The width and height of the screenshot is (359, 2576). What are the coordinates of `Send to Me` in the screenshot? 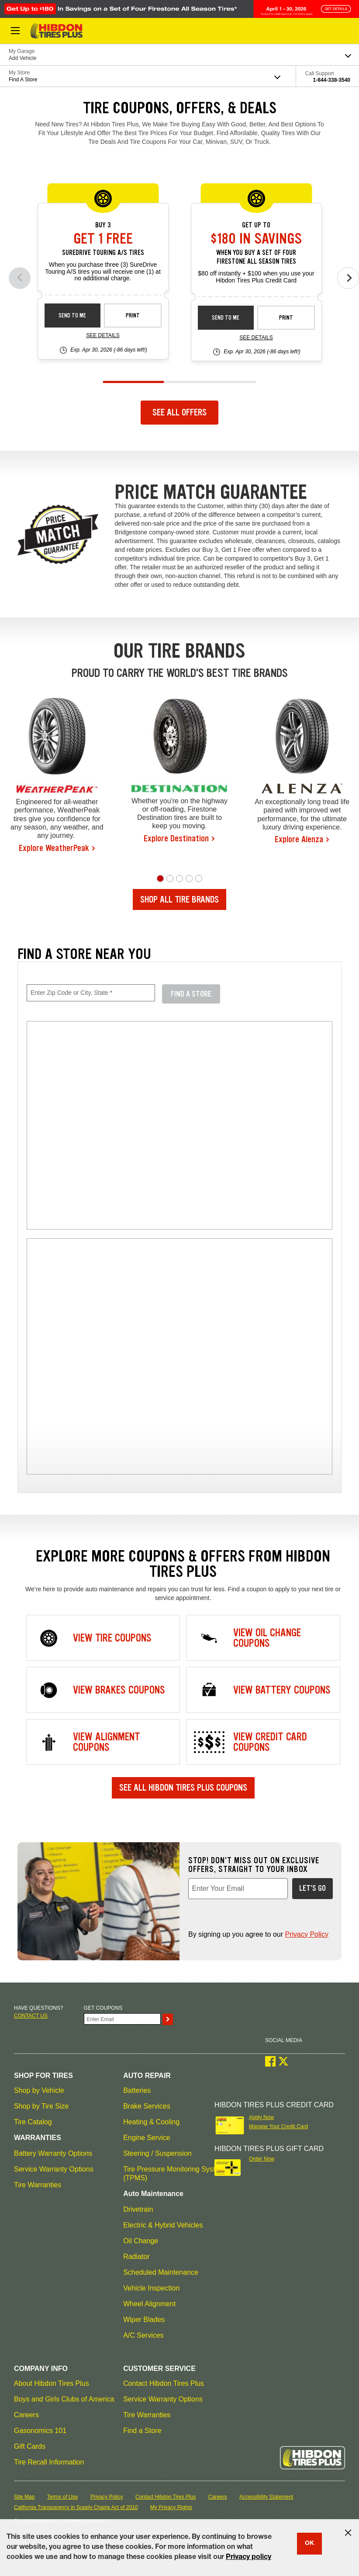 It's located at (72, 315).